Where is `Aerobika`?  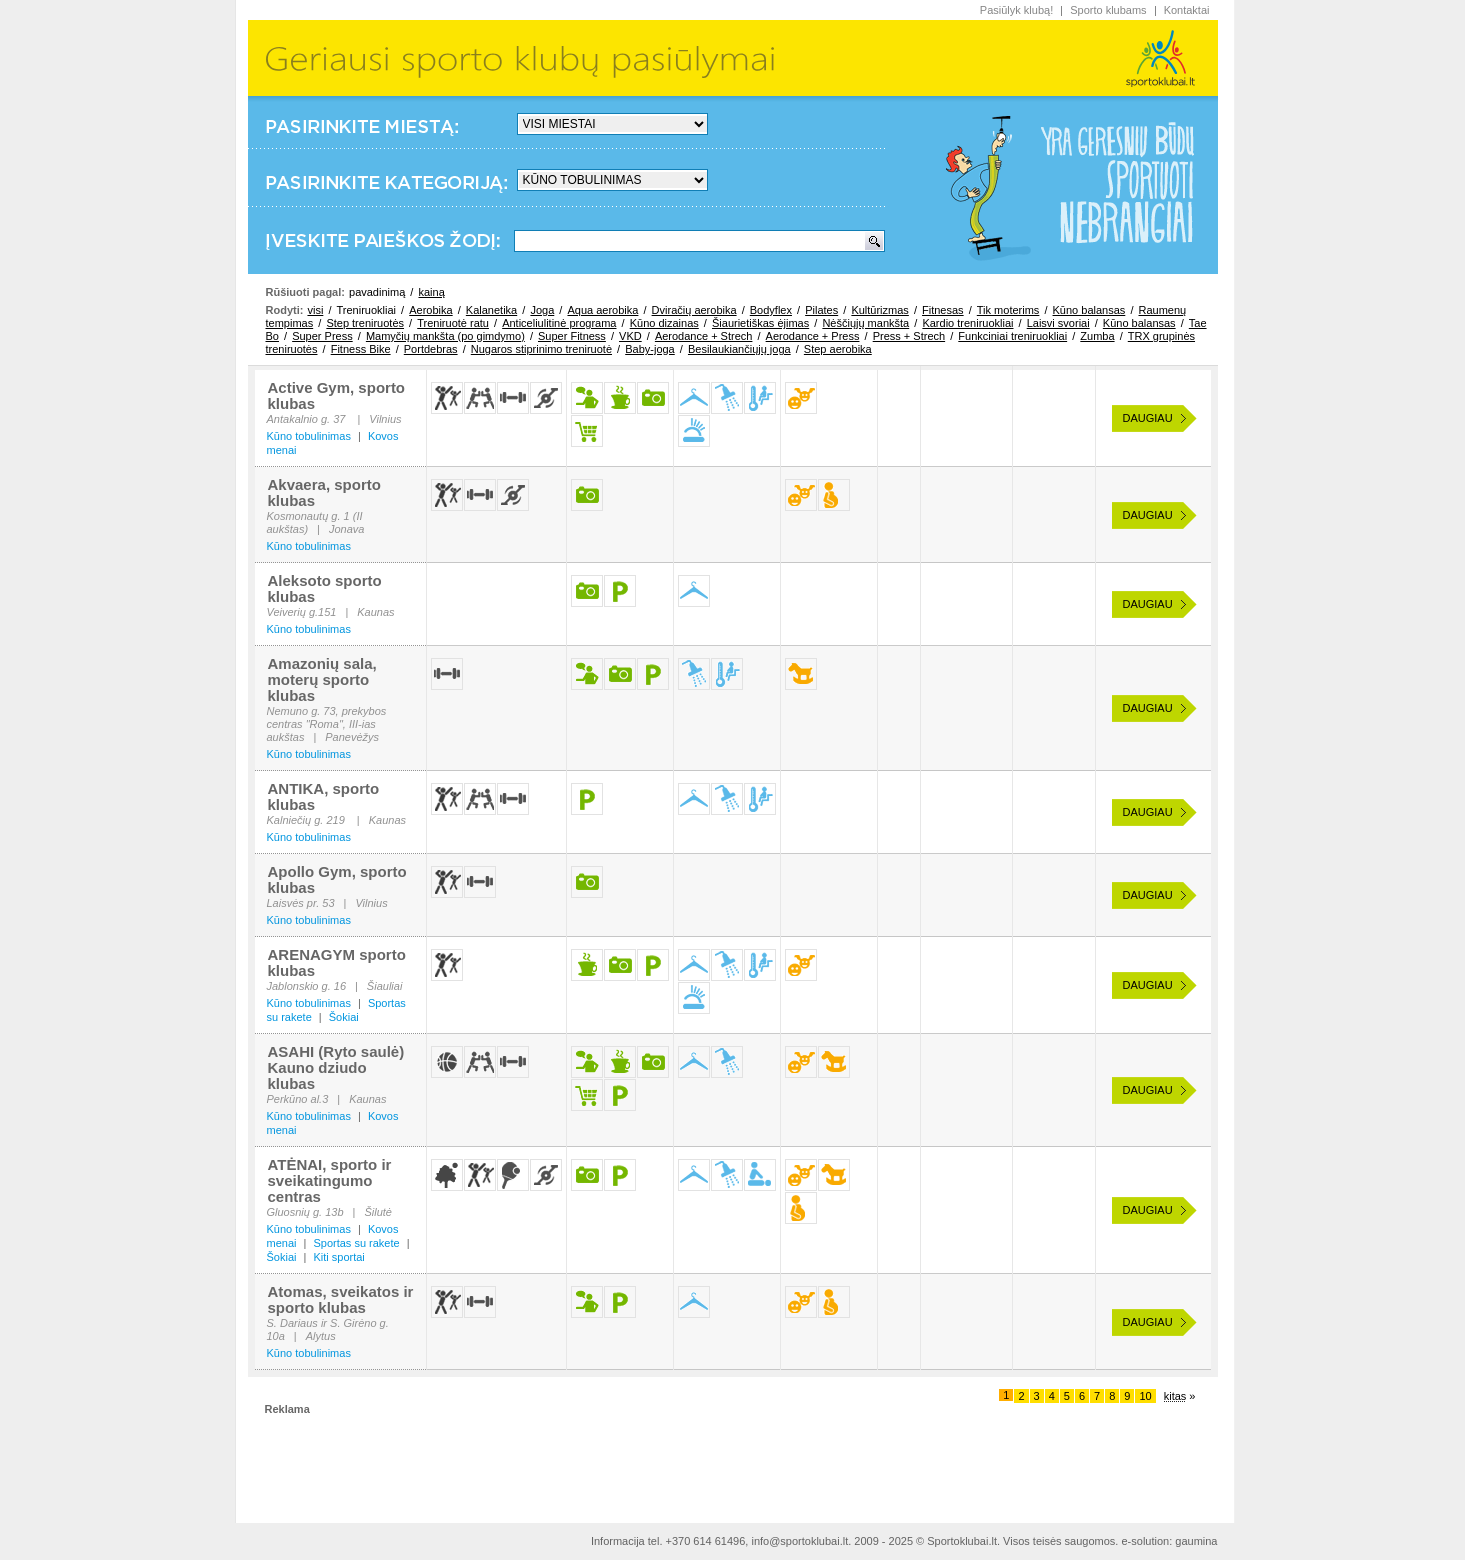 Aerobika is located at coordinates (430, 310).